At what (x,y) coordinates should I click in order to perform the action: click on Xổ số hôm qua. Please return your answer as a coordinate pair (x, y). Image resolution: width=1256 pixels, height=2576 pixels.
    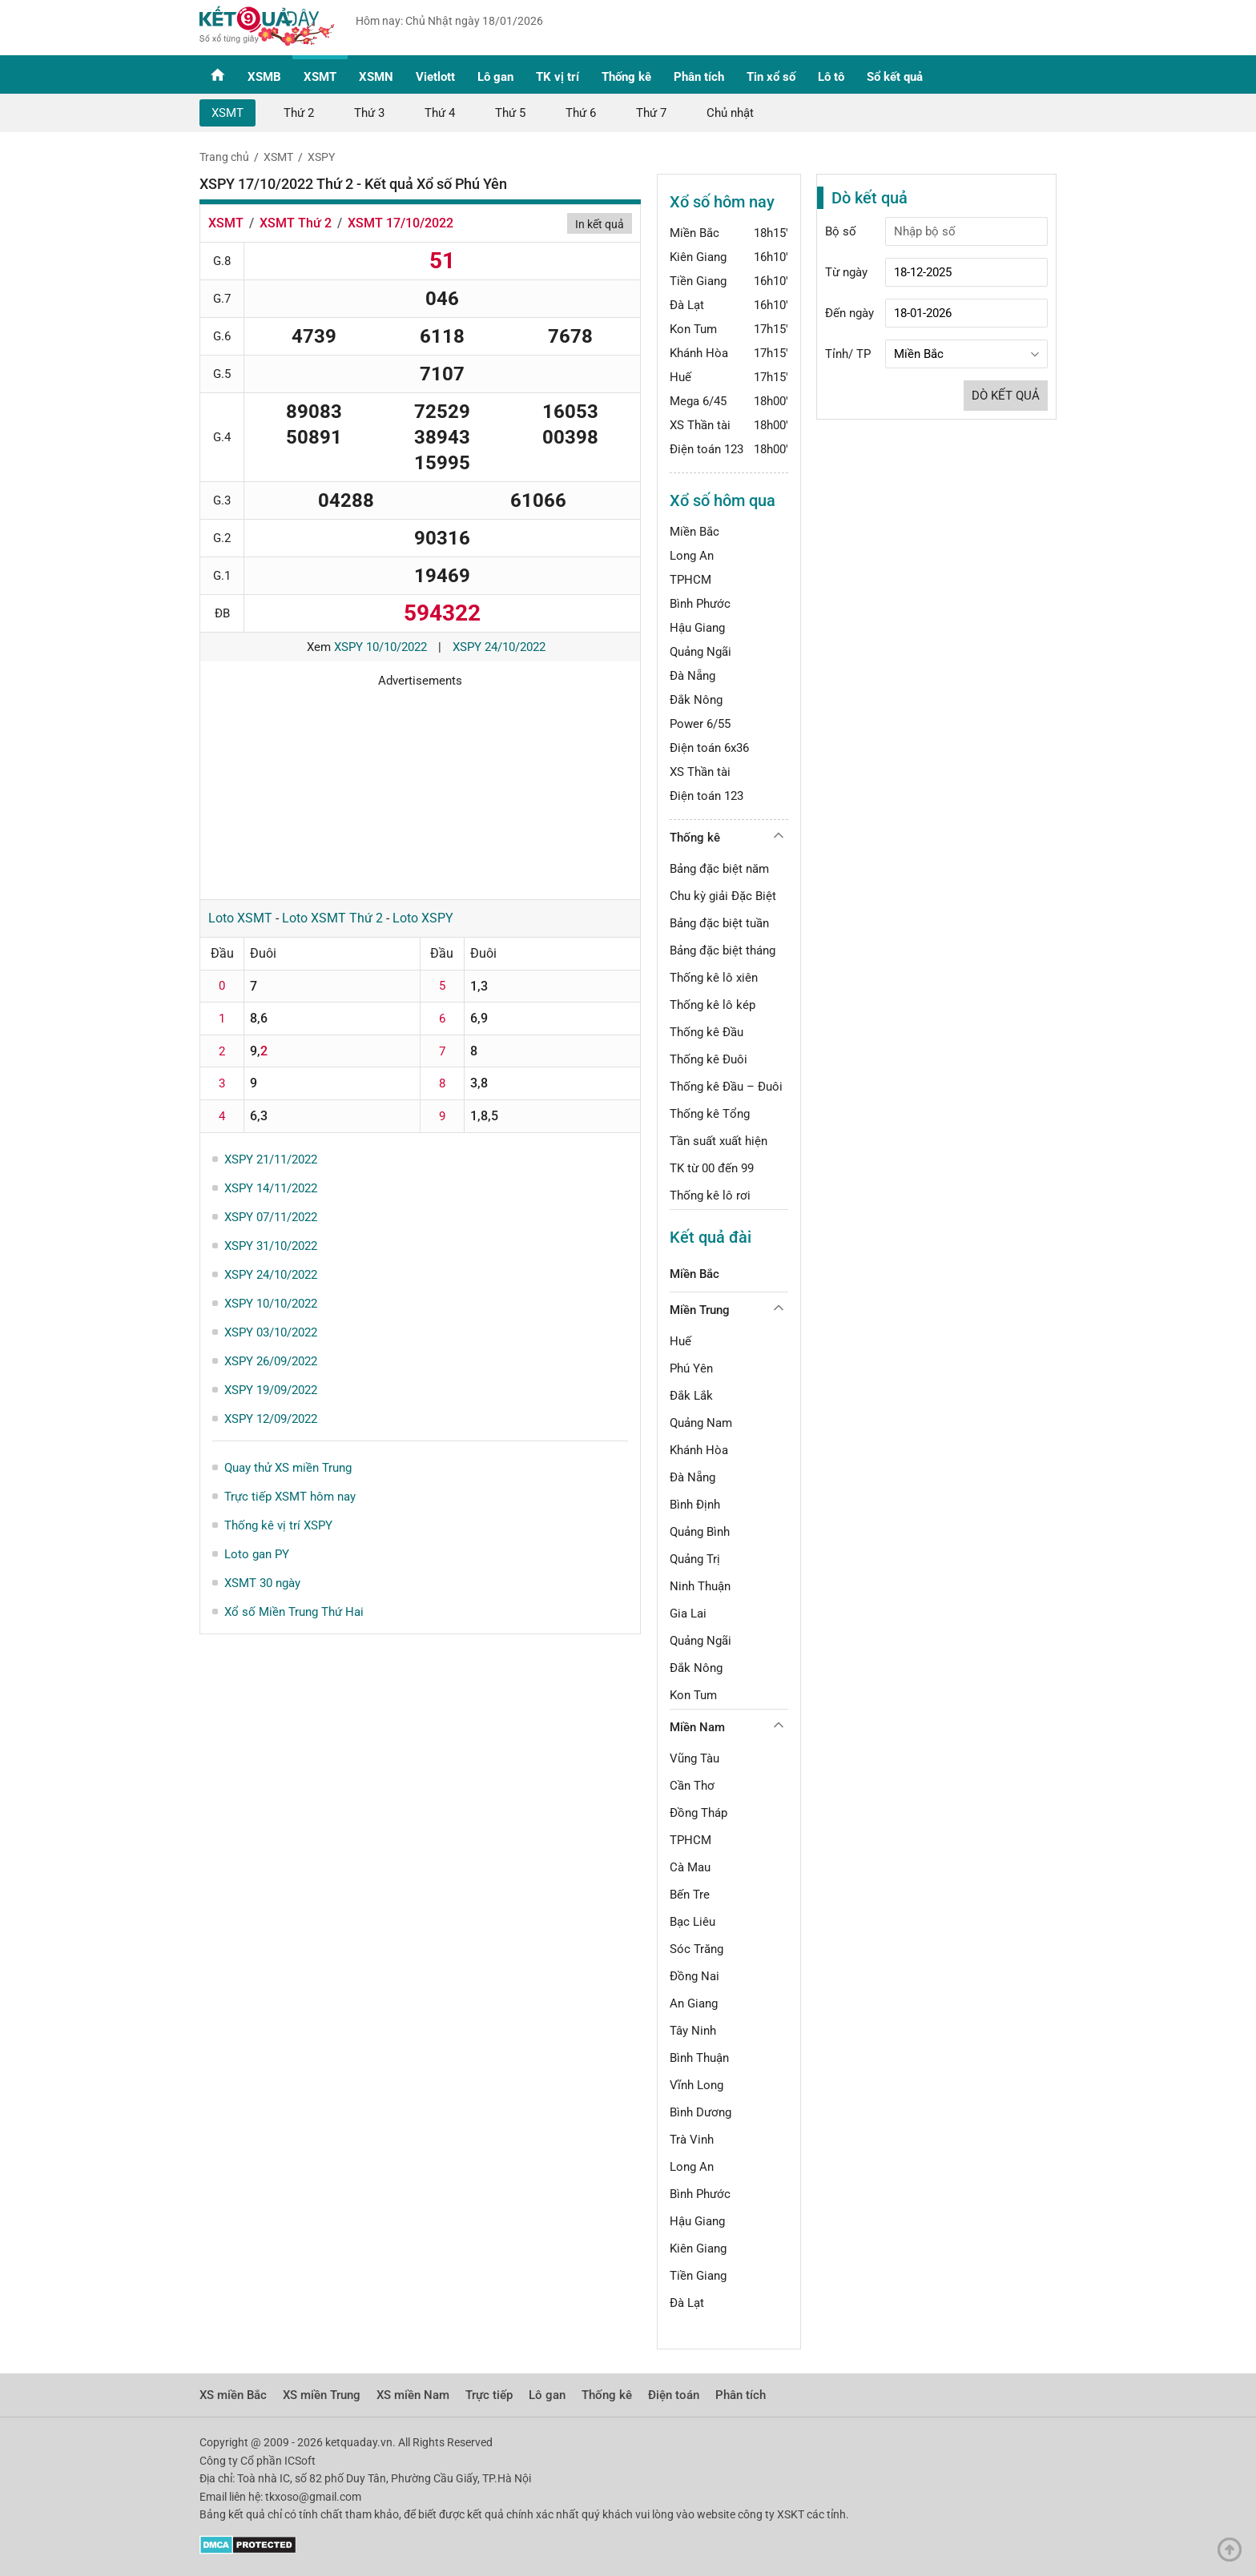
    Looking at the image, I should click on (722, 500).